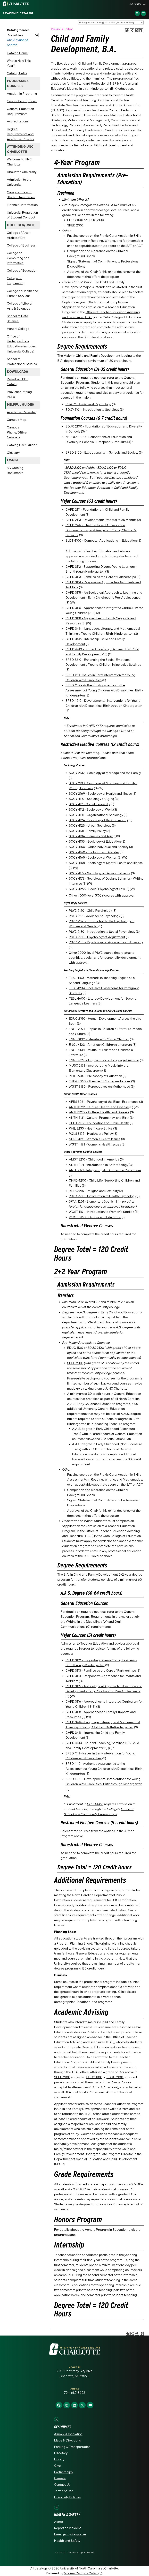 This screenshot has width=149, height=2576. Describe the element at coordinates (75, 220) in the screenshot. I see `EDUC 1100 [View course details for EDUC 1100]` at that location.